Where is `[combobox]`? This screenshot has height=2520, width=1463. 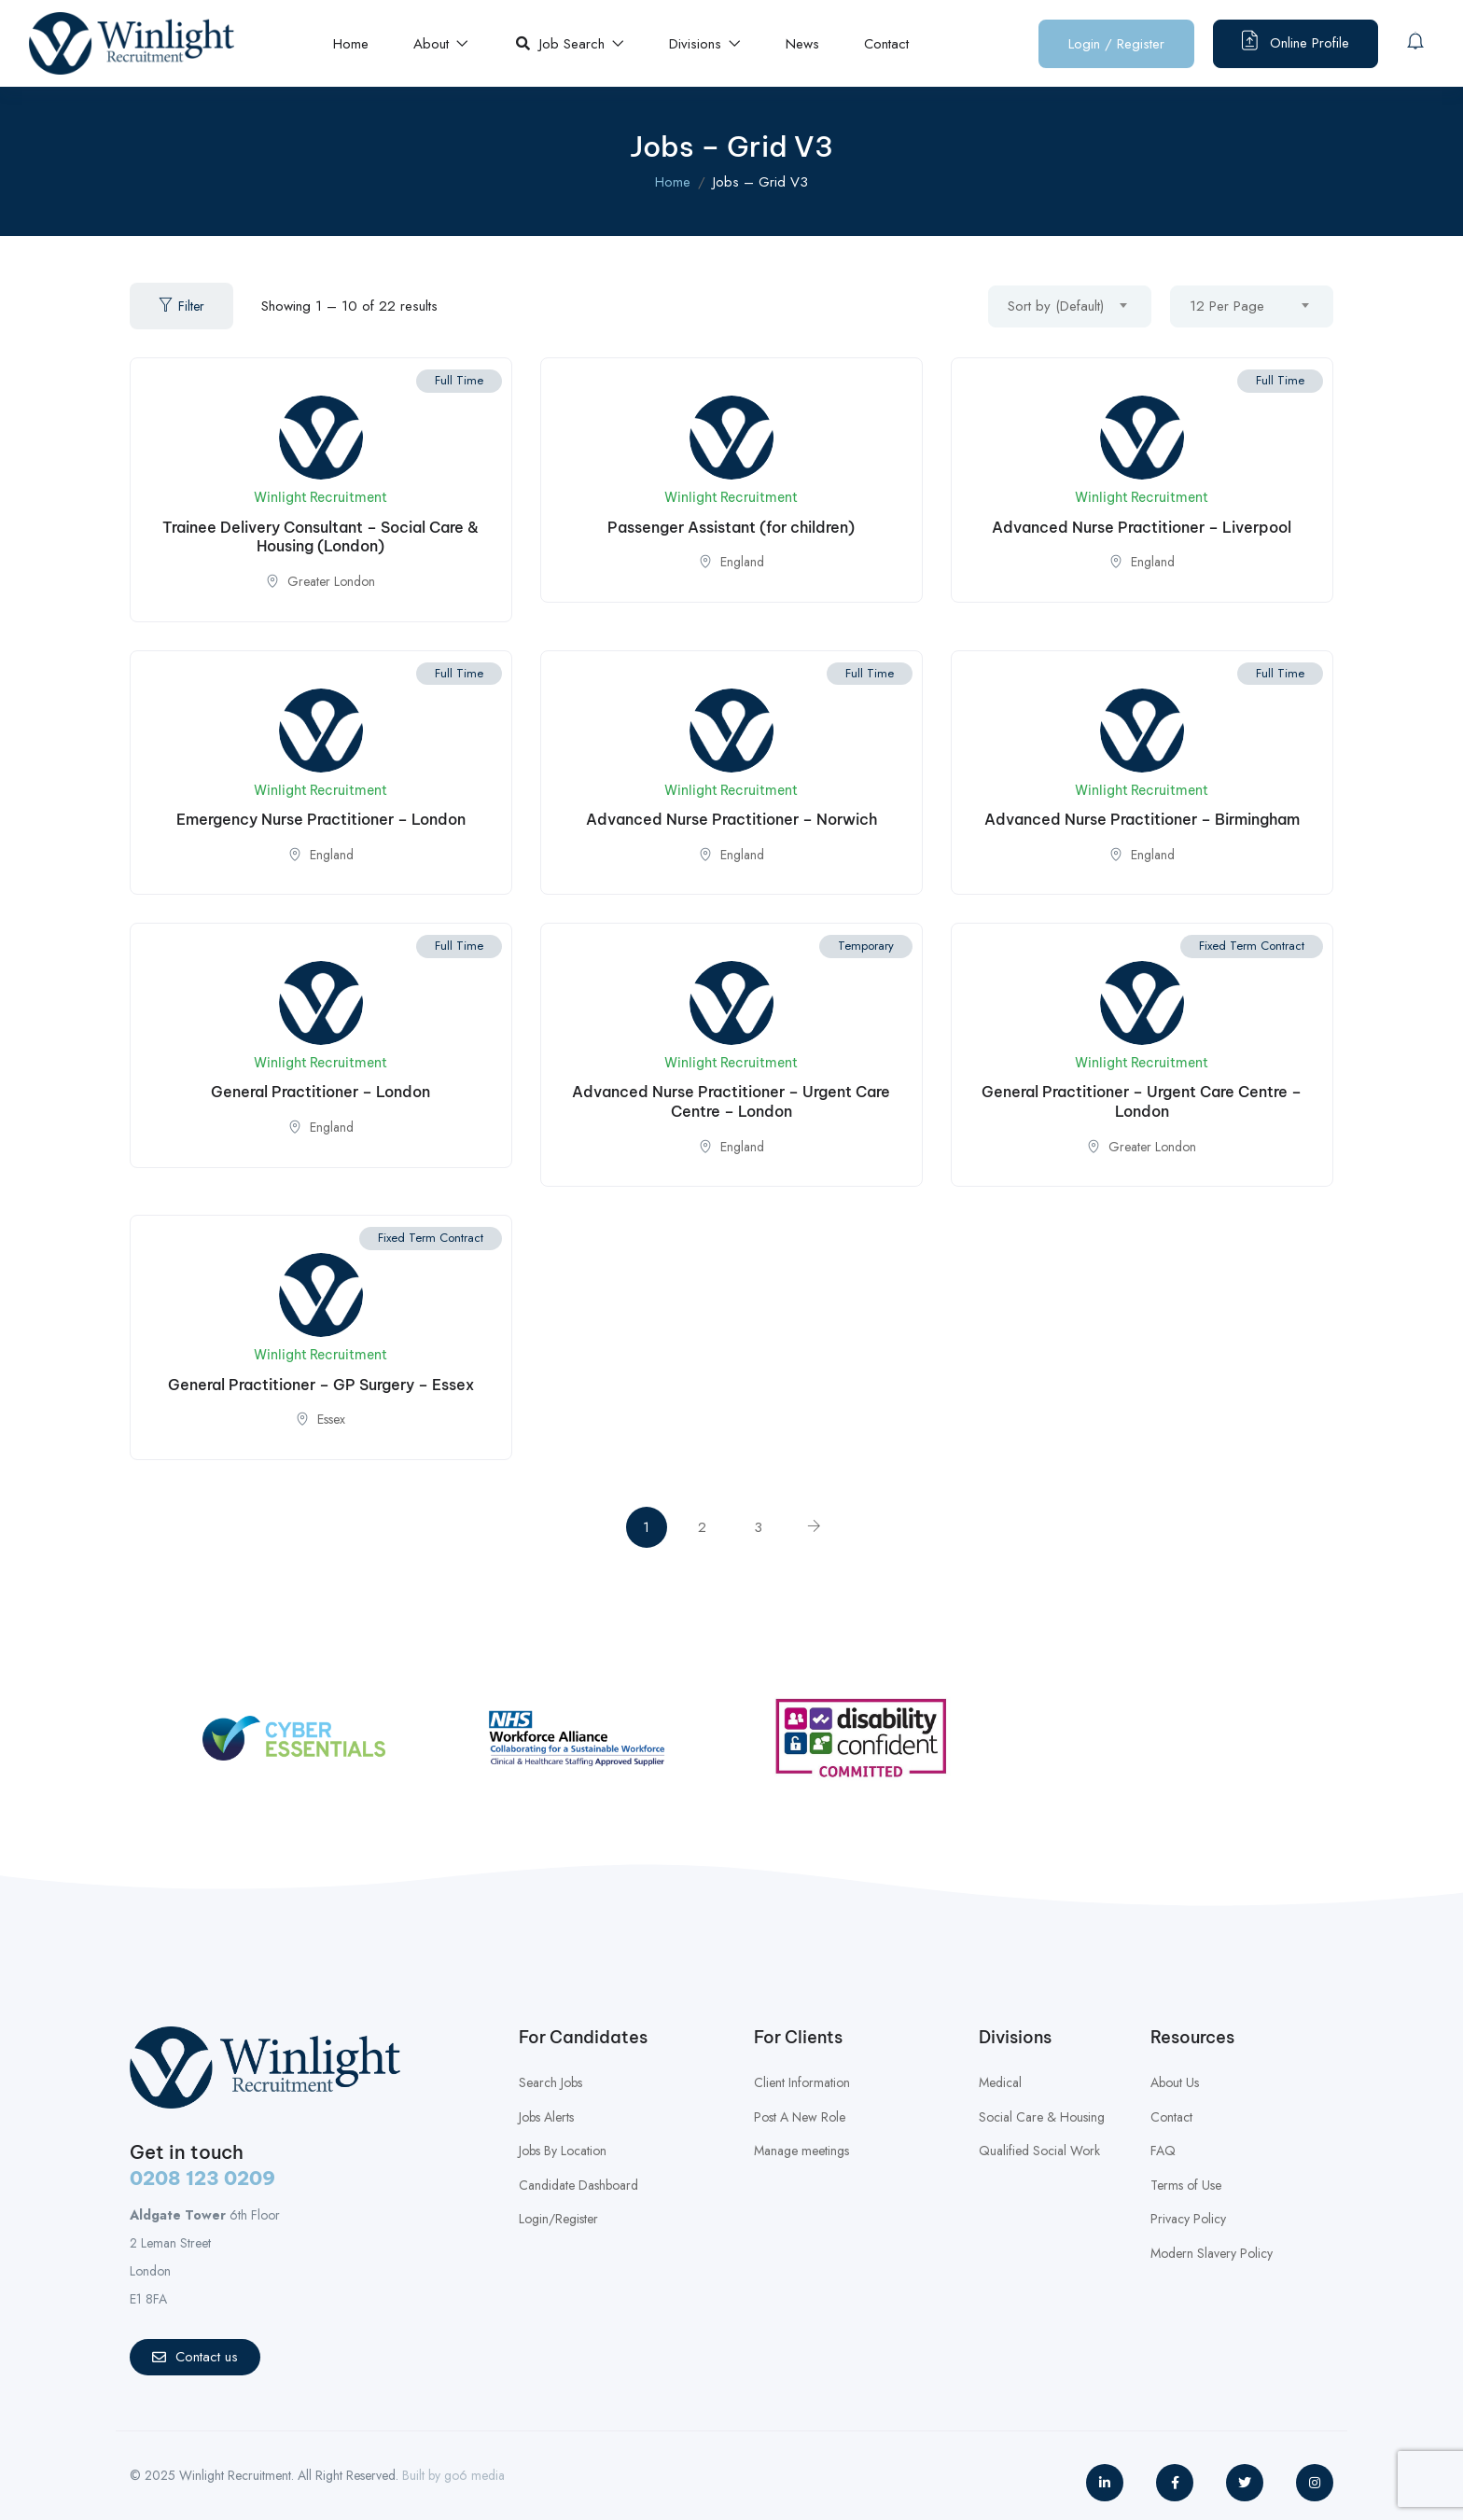
[combobox] is located at coordinates (1069, 306).